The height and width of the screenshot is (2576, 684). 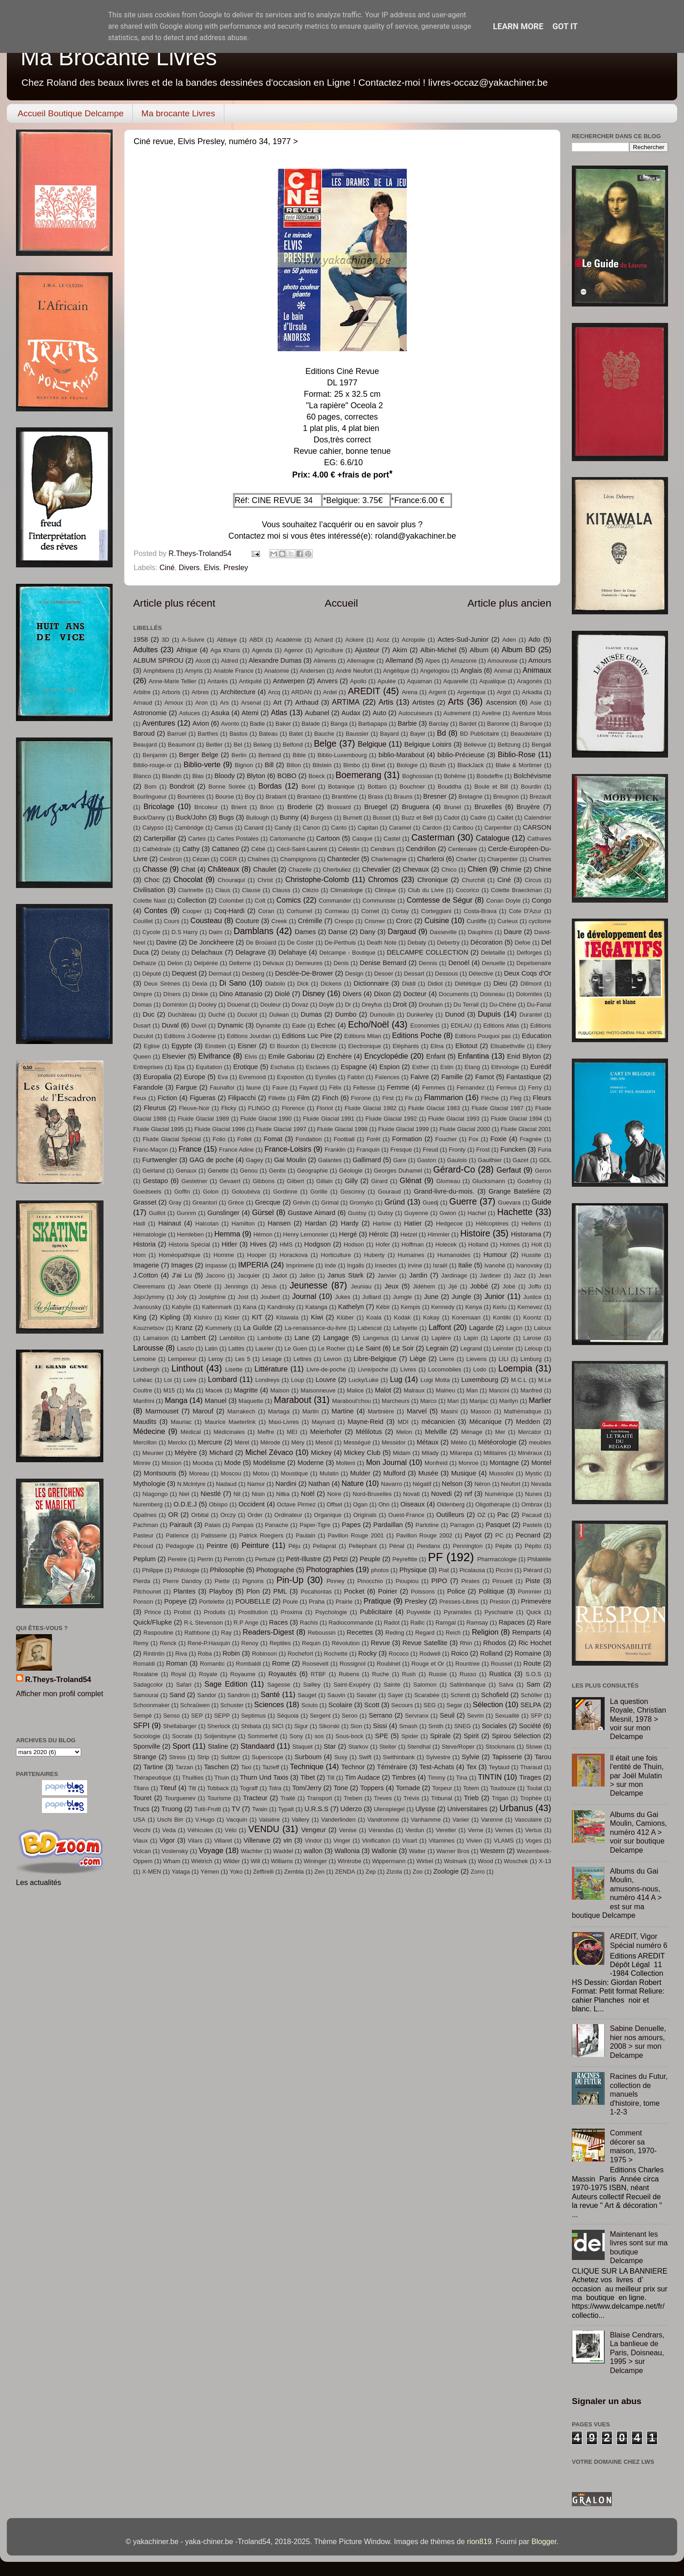 I want to click on Kaltenmark, so click(x=217, y=1307).